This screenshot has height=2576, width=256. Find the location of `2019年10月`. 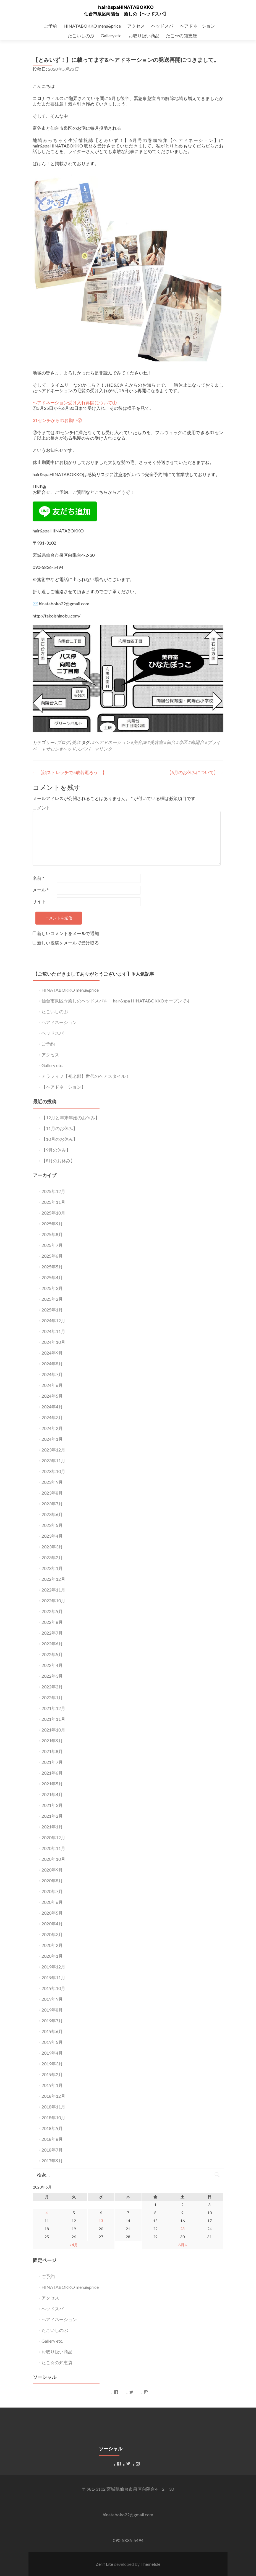

2019年10月 is located at coordinates (53, 1988).